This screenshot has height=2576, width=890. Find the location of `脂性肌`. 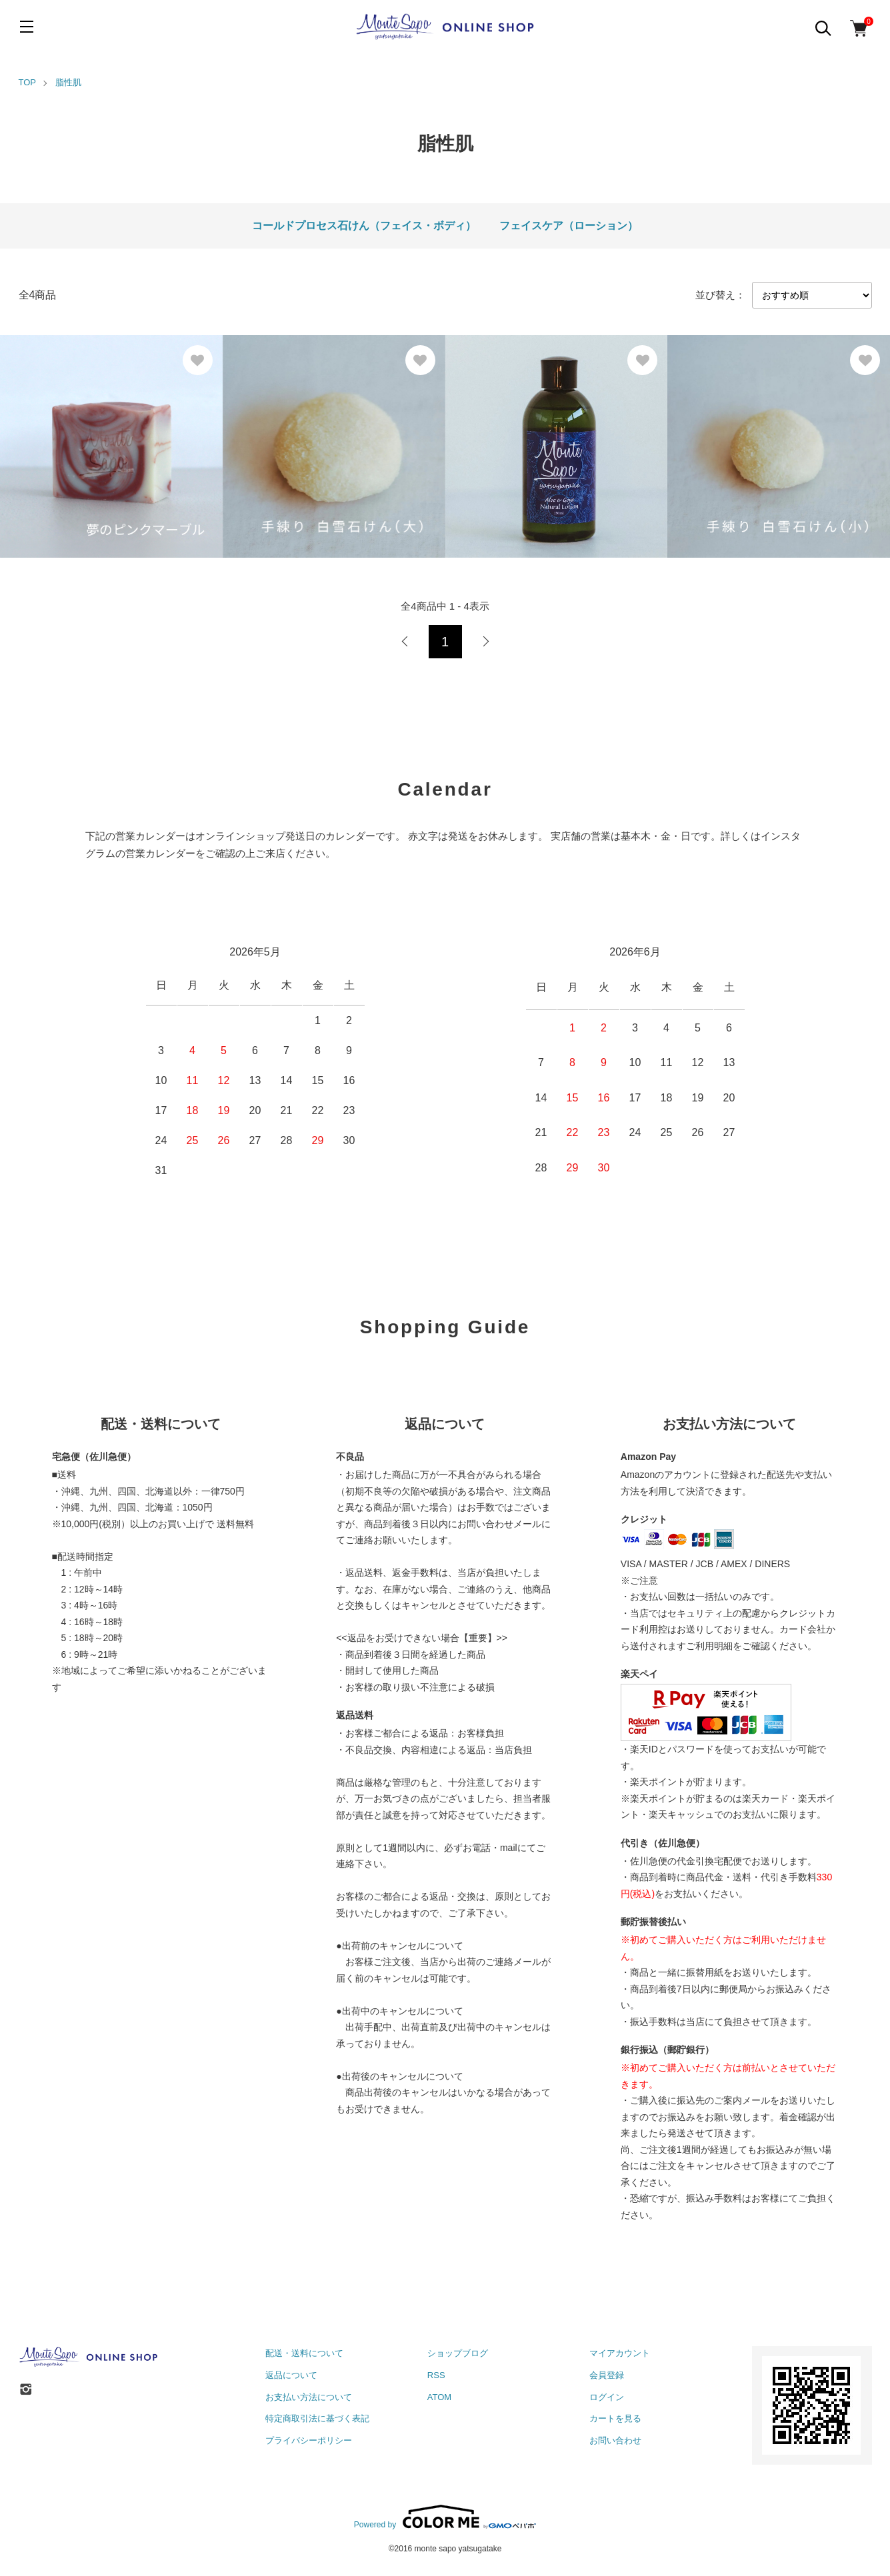

脂性肌 is located at coordinates (68, 82).